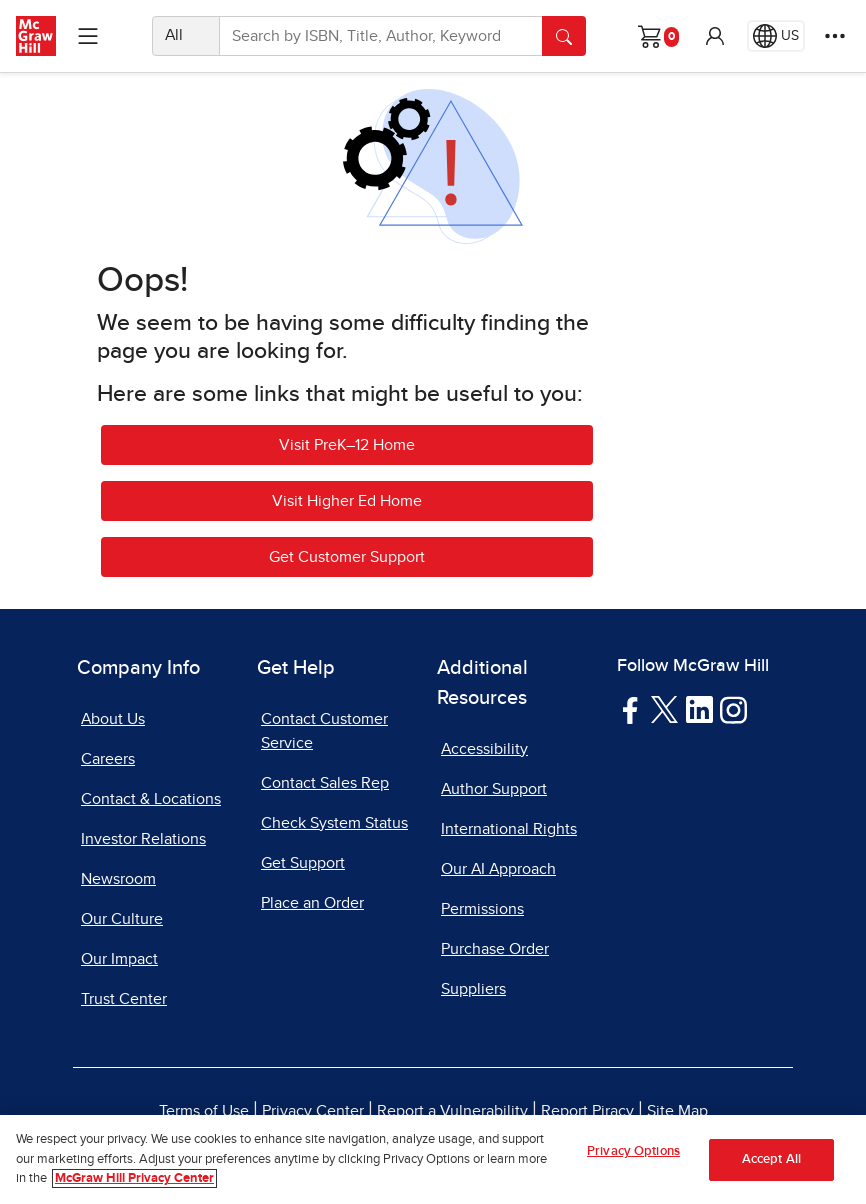 This screenshot has width=866, height=1204. What do you see at coordinates (347, 445) in the screenshot?
I see `Visit PreK–12 Home` at bounding box center [347, 445].